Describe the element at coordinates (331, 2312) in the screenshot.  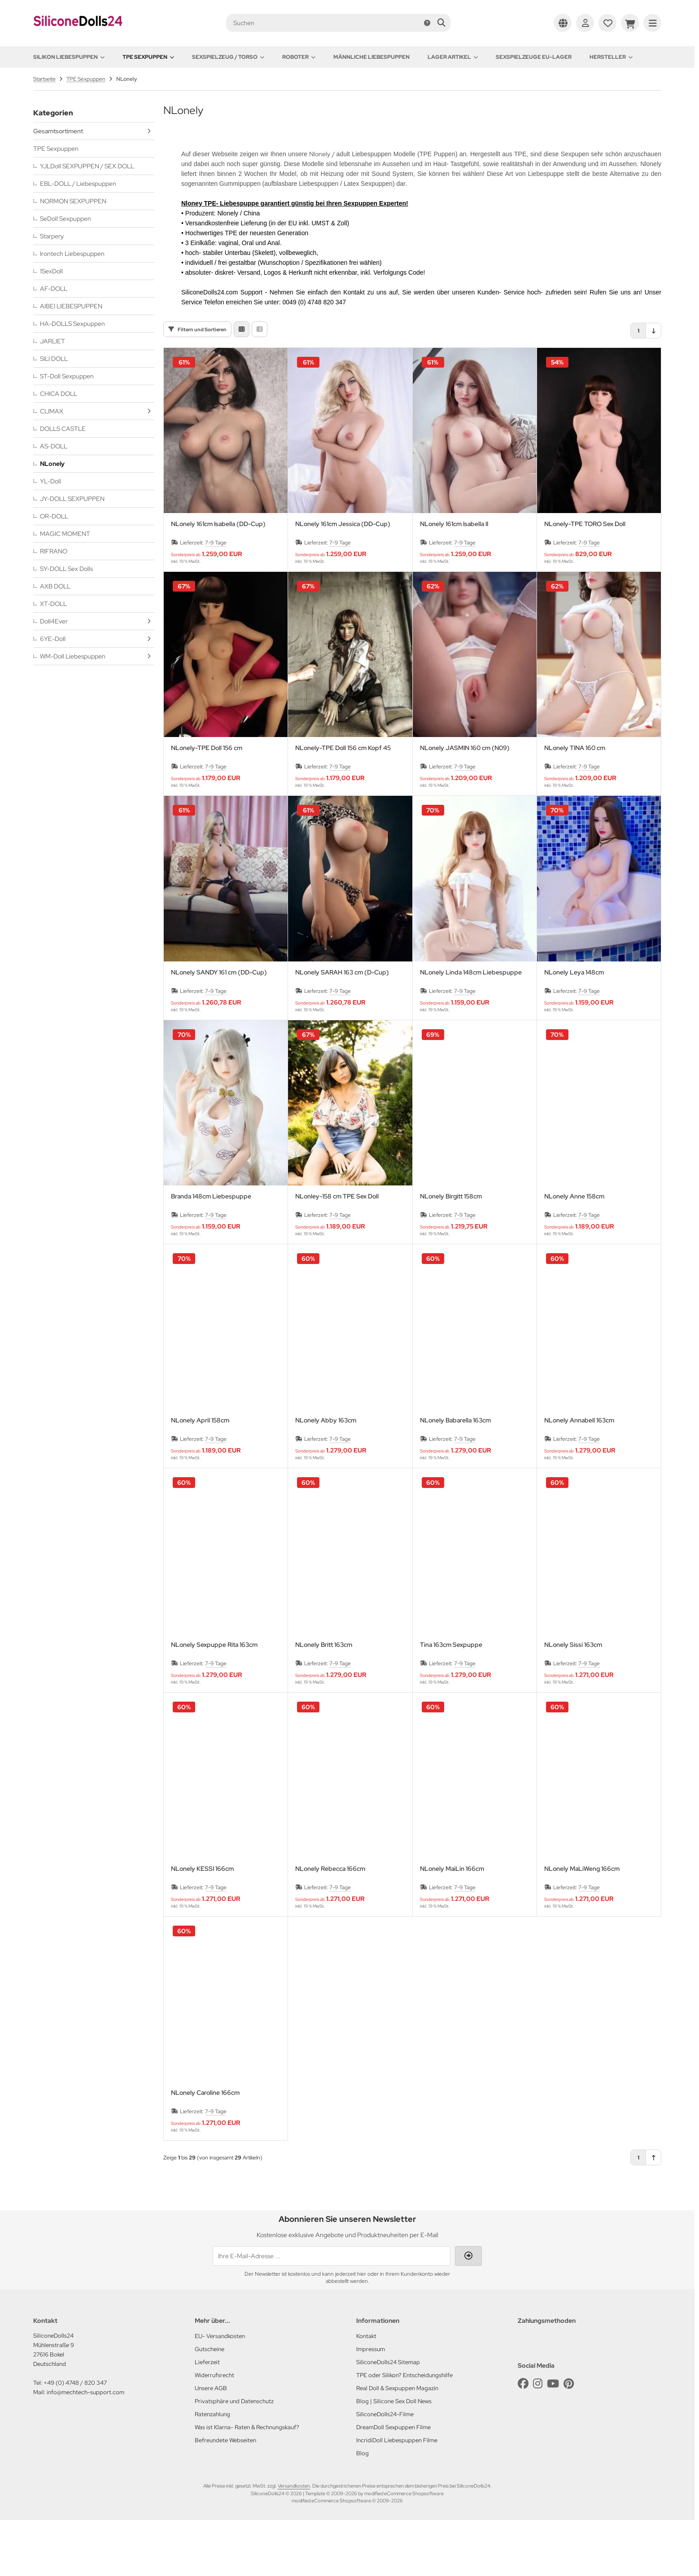
I see `[Ihre E-Mail-Adresse ...]` at that location.